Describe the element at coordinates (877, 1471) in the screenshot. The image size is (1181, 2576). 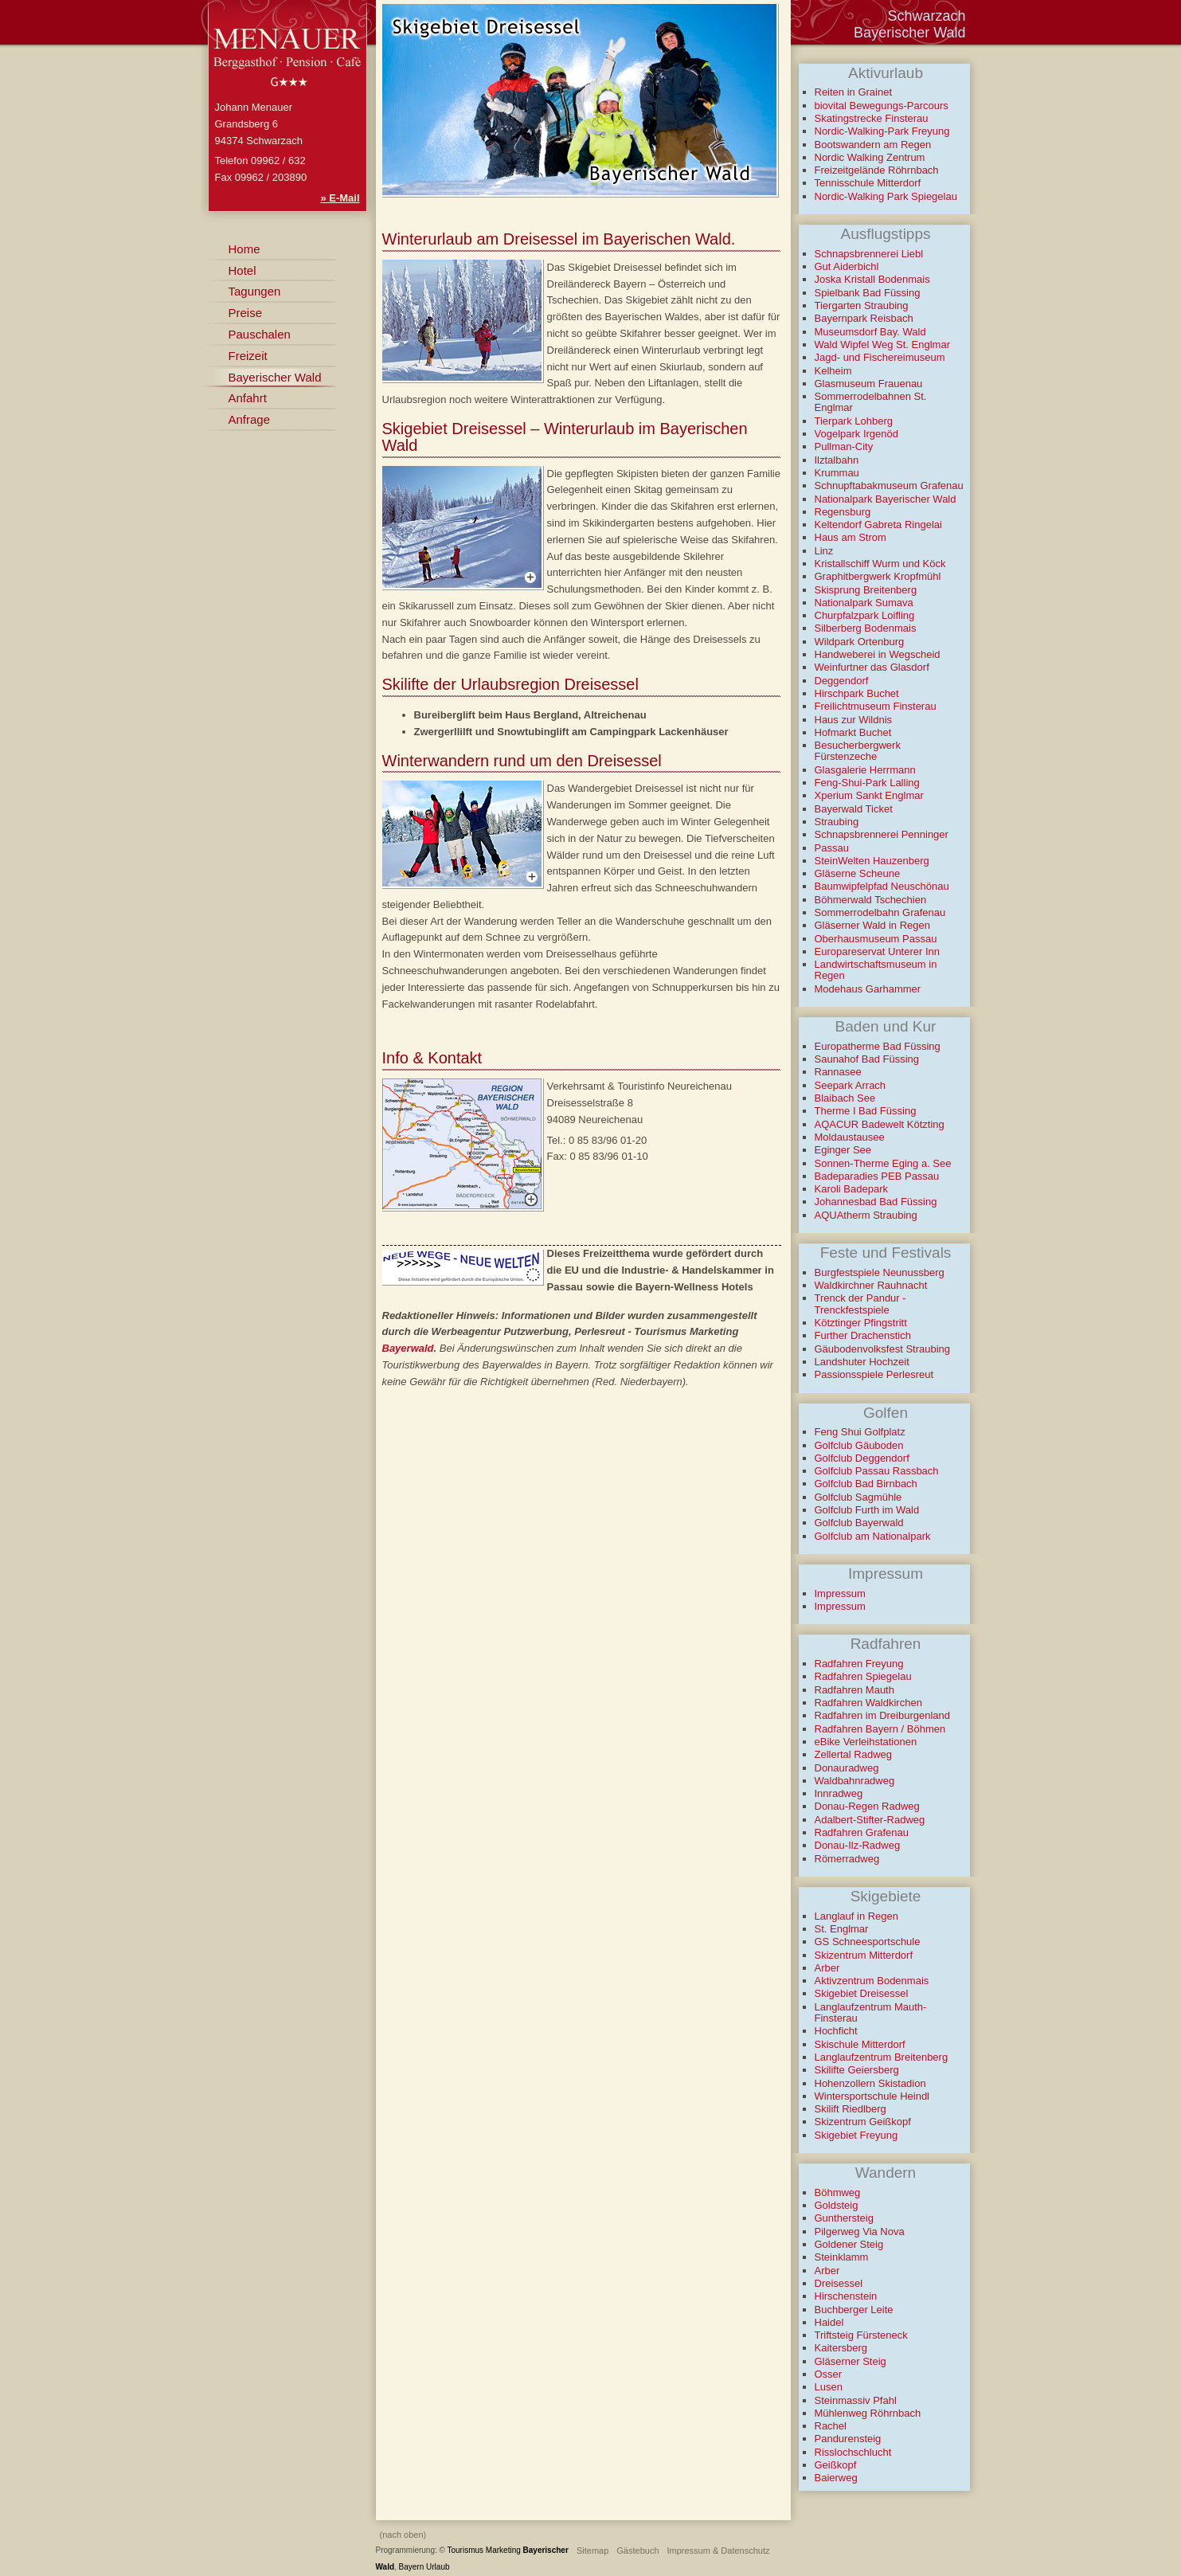
I see `Golfclub Passau Rassbach` at that location.